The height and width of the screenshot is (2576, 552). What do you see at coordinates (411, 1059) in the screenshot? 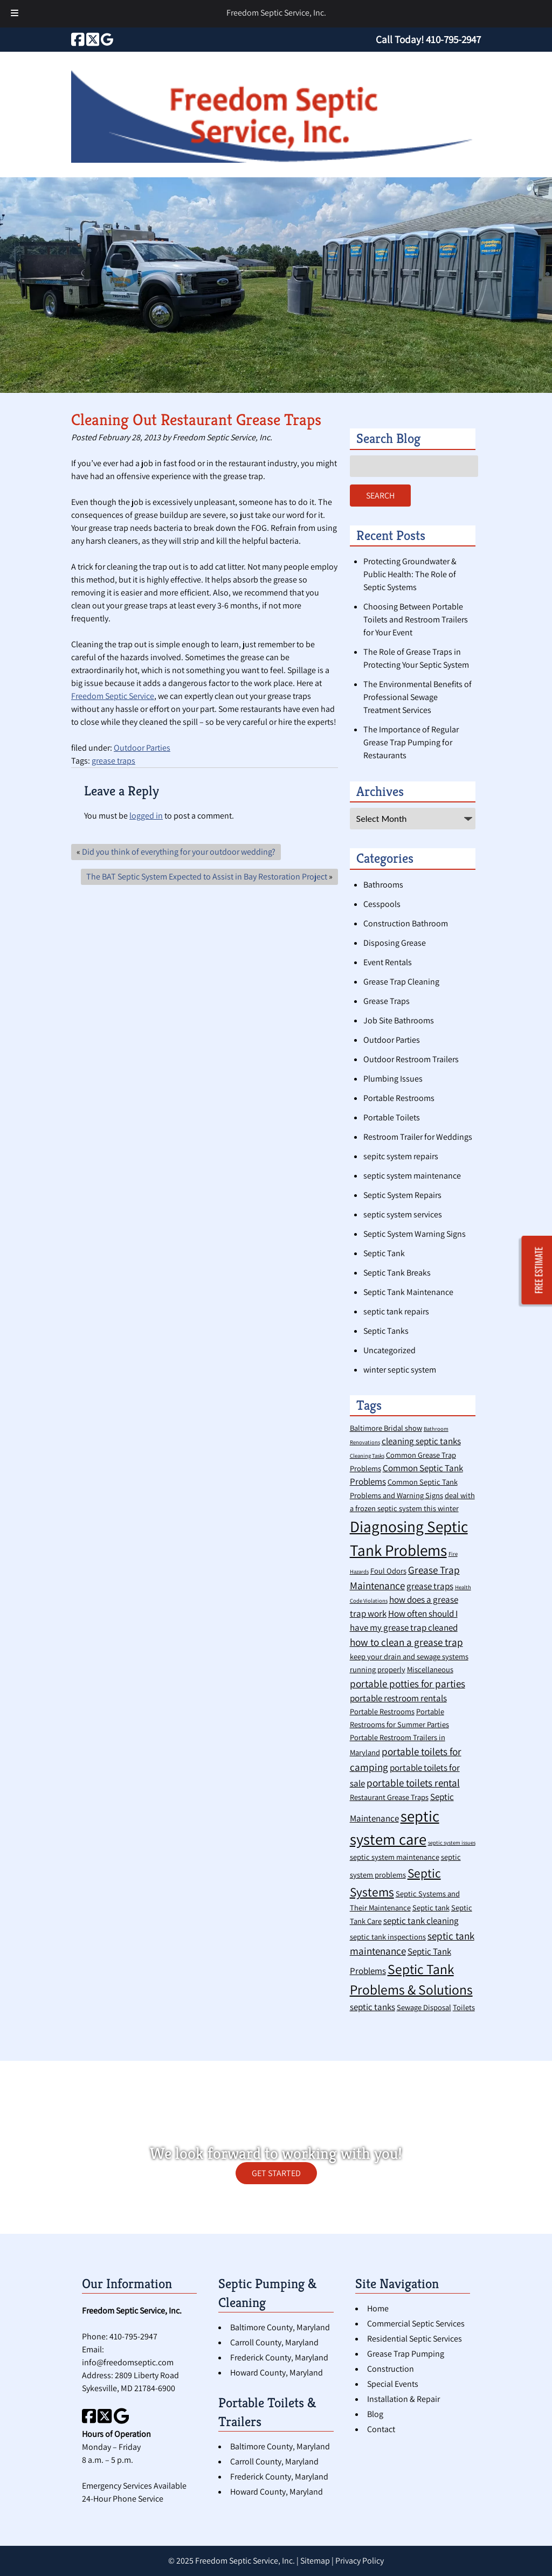
I see `Outdoor Restroom Trailers` at bounding box center [411, 1059].